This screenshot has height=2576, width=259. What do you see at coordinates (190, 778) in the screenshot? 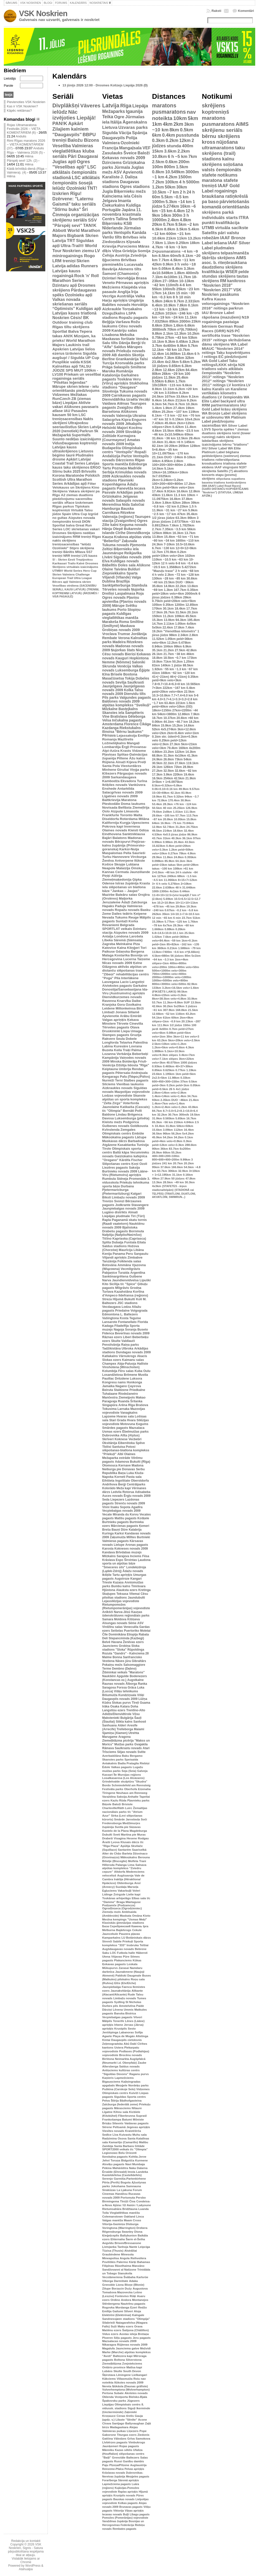
I see `21.9km` at bounding box center [190, 778].